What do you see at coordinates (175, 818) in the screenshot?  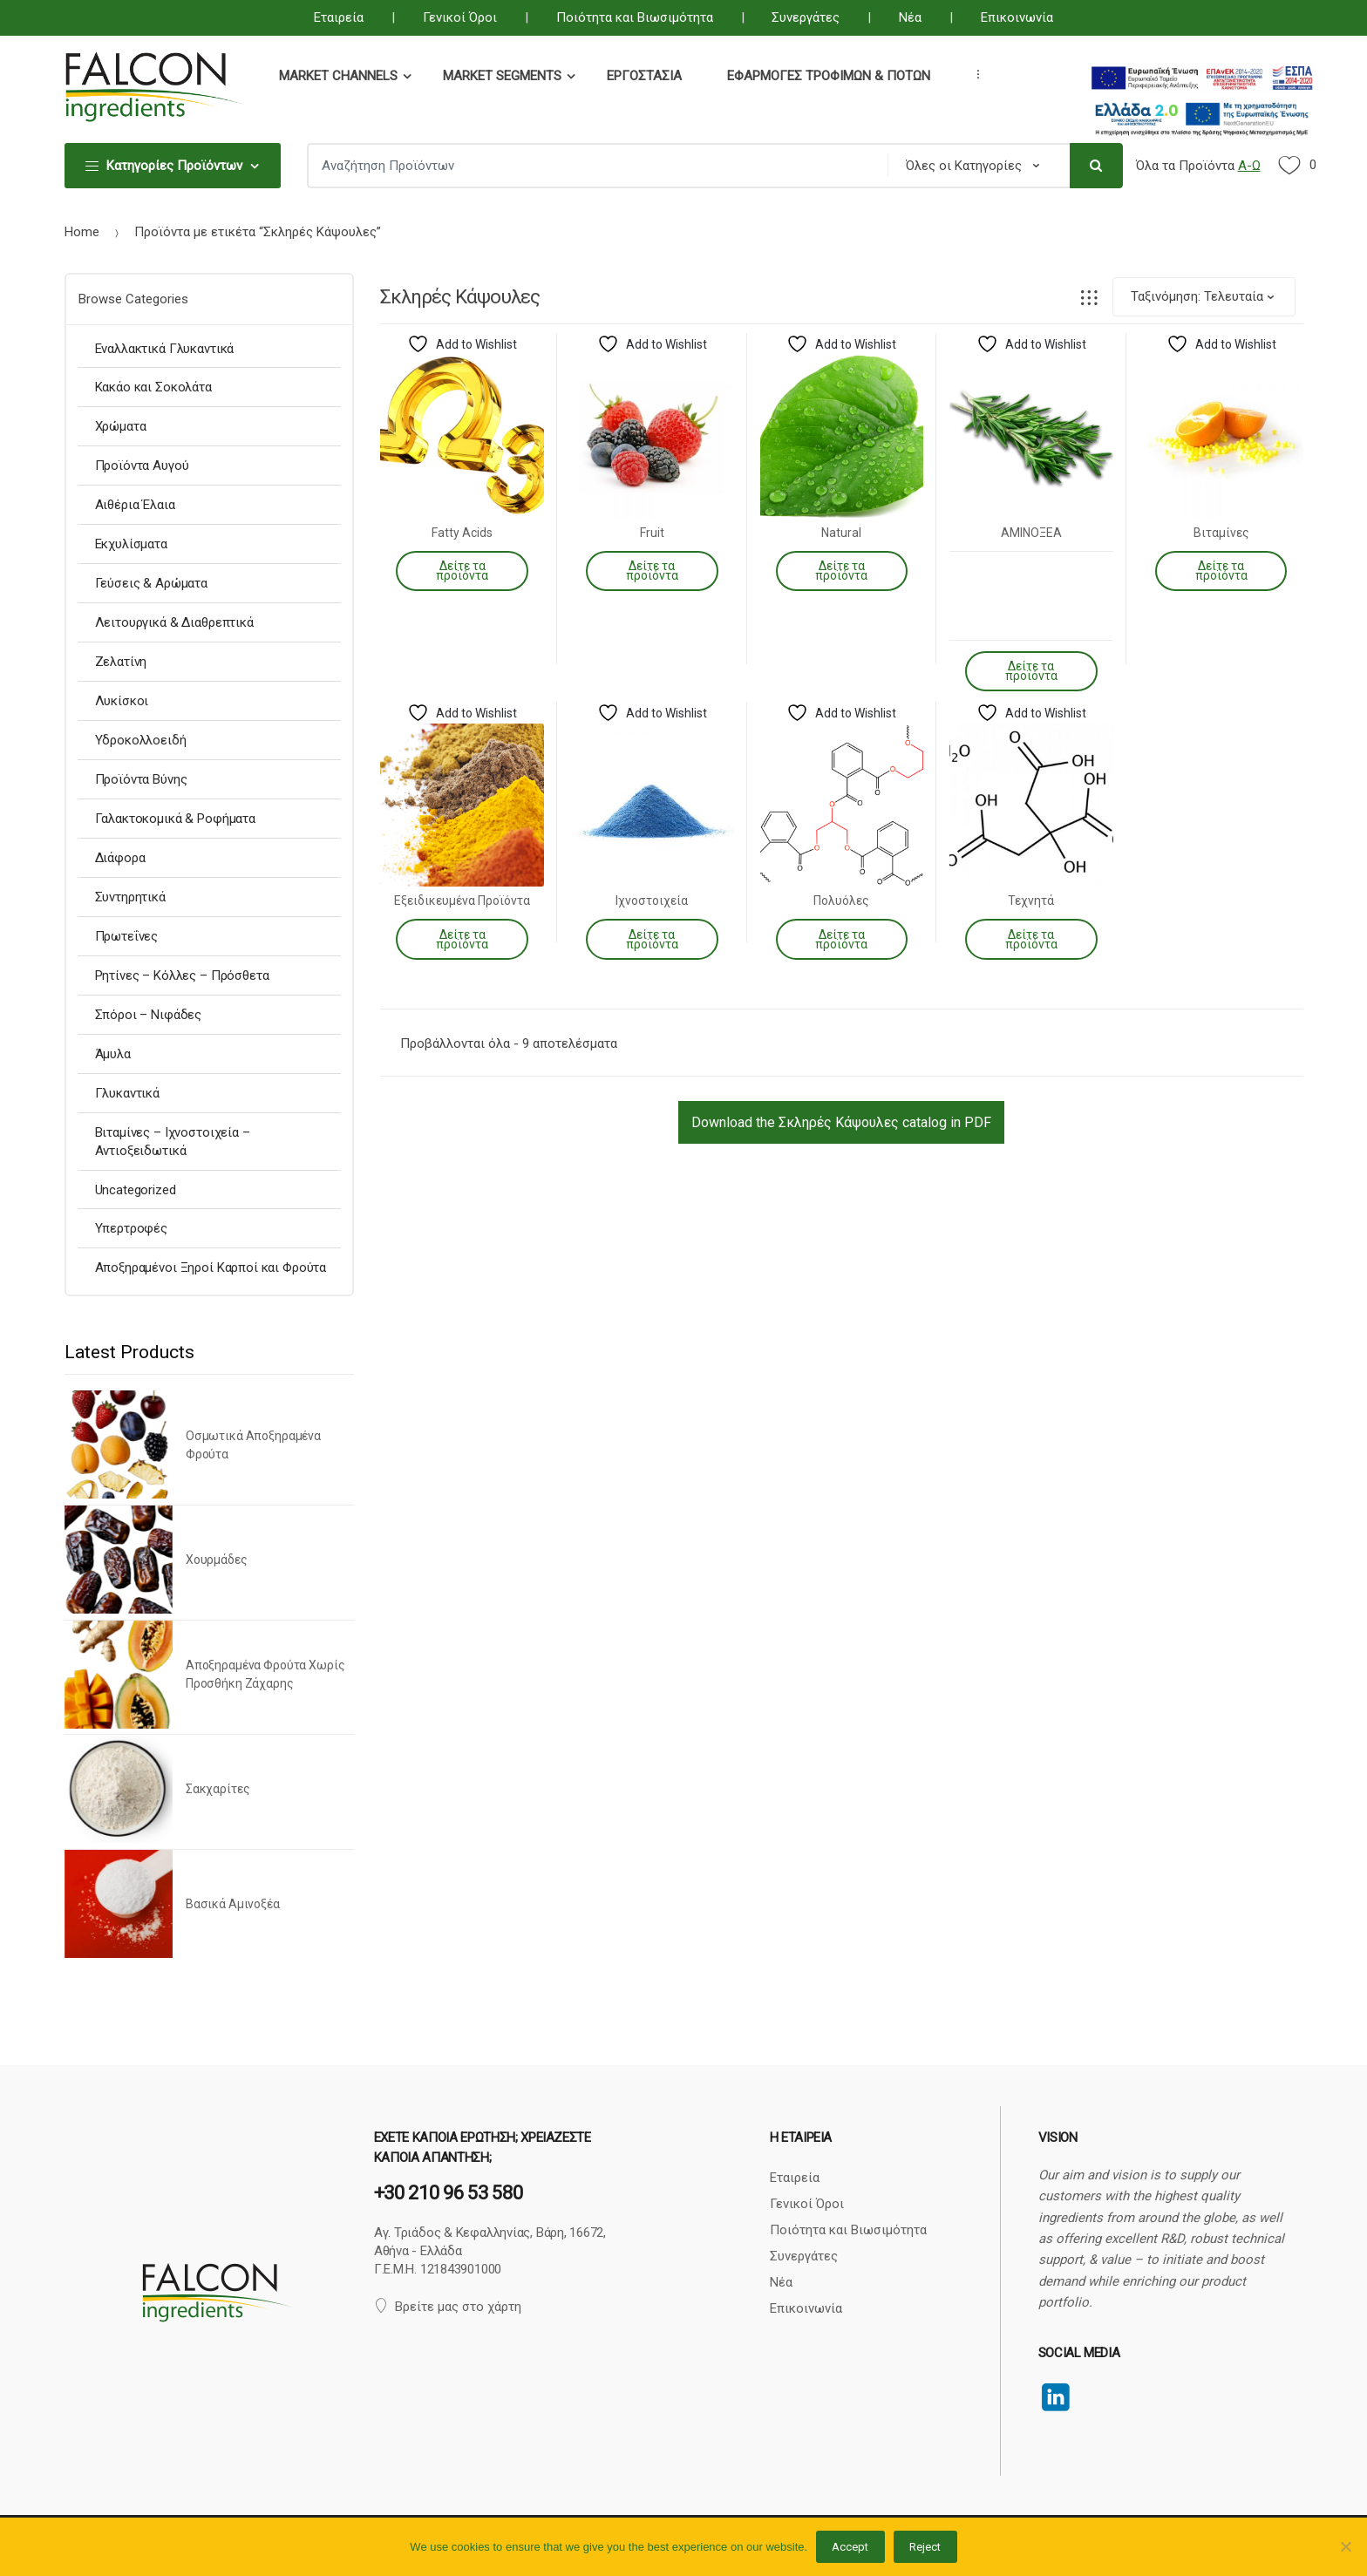 I see `Γαλακτοκομικά & Ροφήματα` at bounding box center [175, 818].